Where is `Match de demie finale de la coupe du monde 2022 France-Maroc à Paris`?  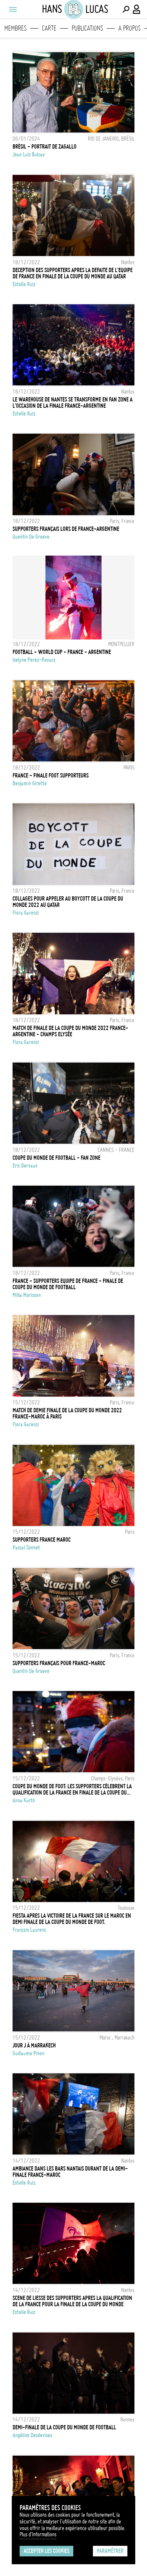 Match de demie finale de la coupe du monde 2022 France-Maroc à Paris is located at coordinates (67, 1413).